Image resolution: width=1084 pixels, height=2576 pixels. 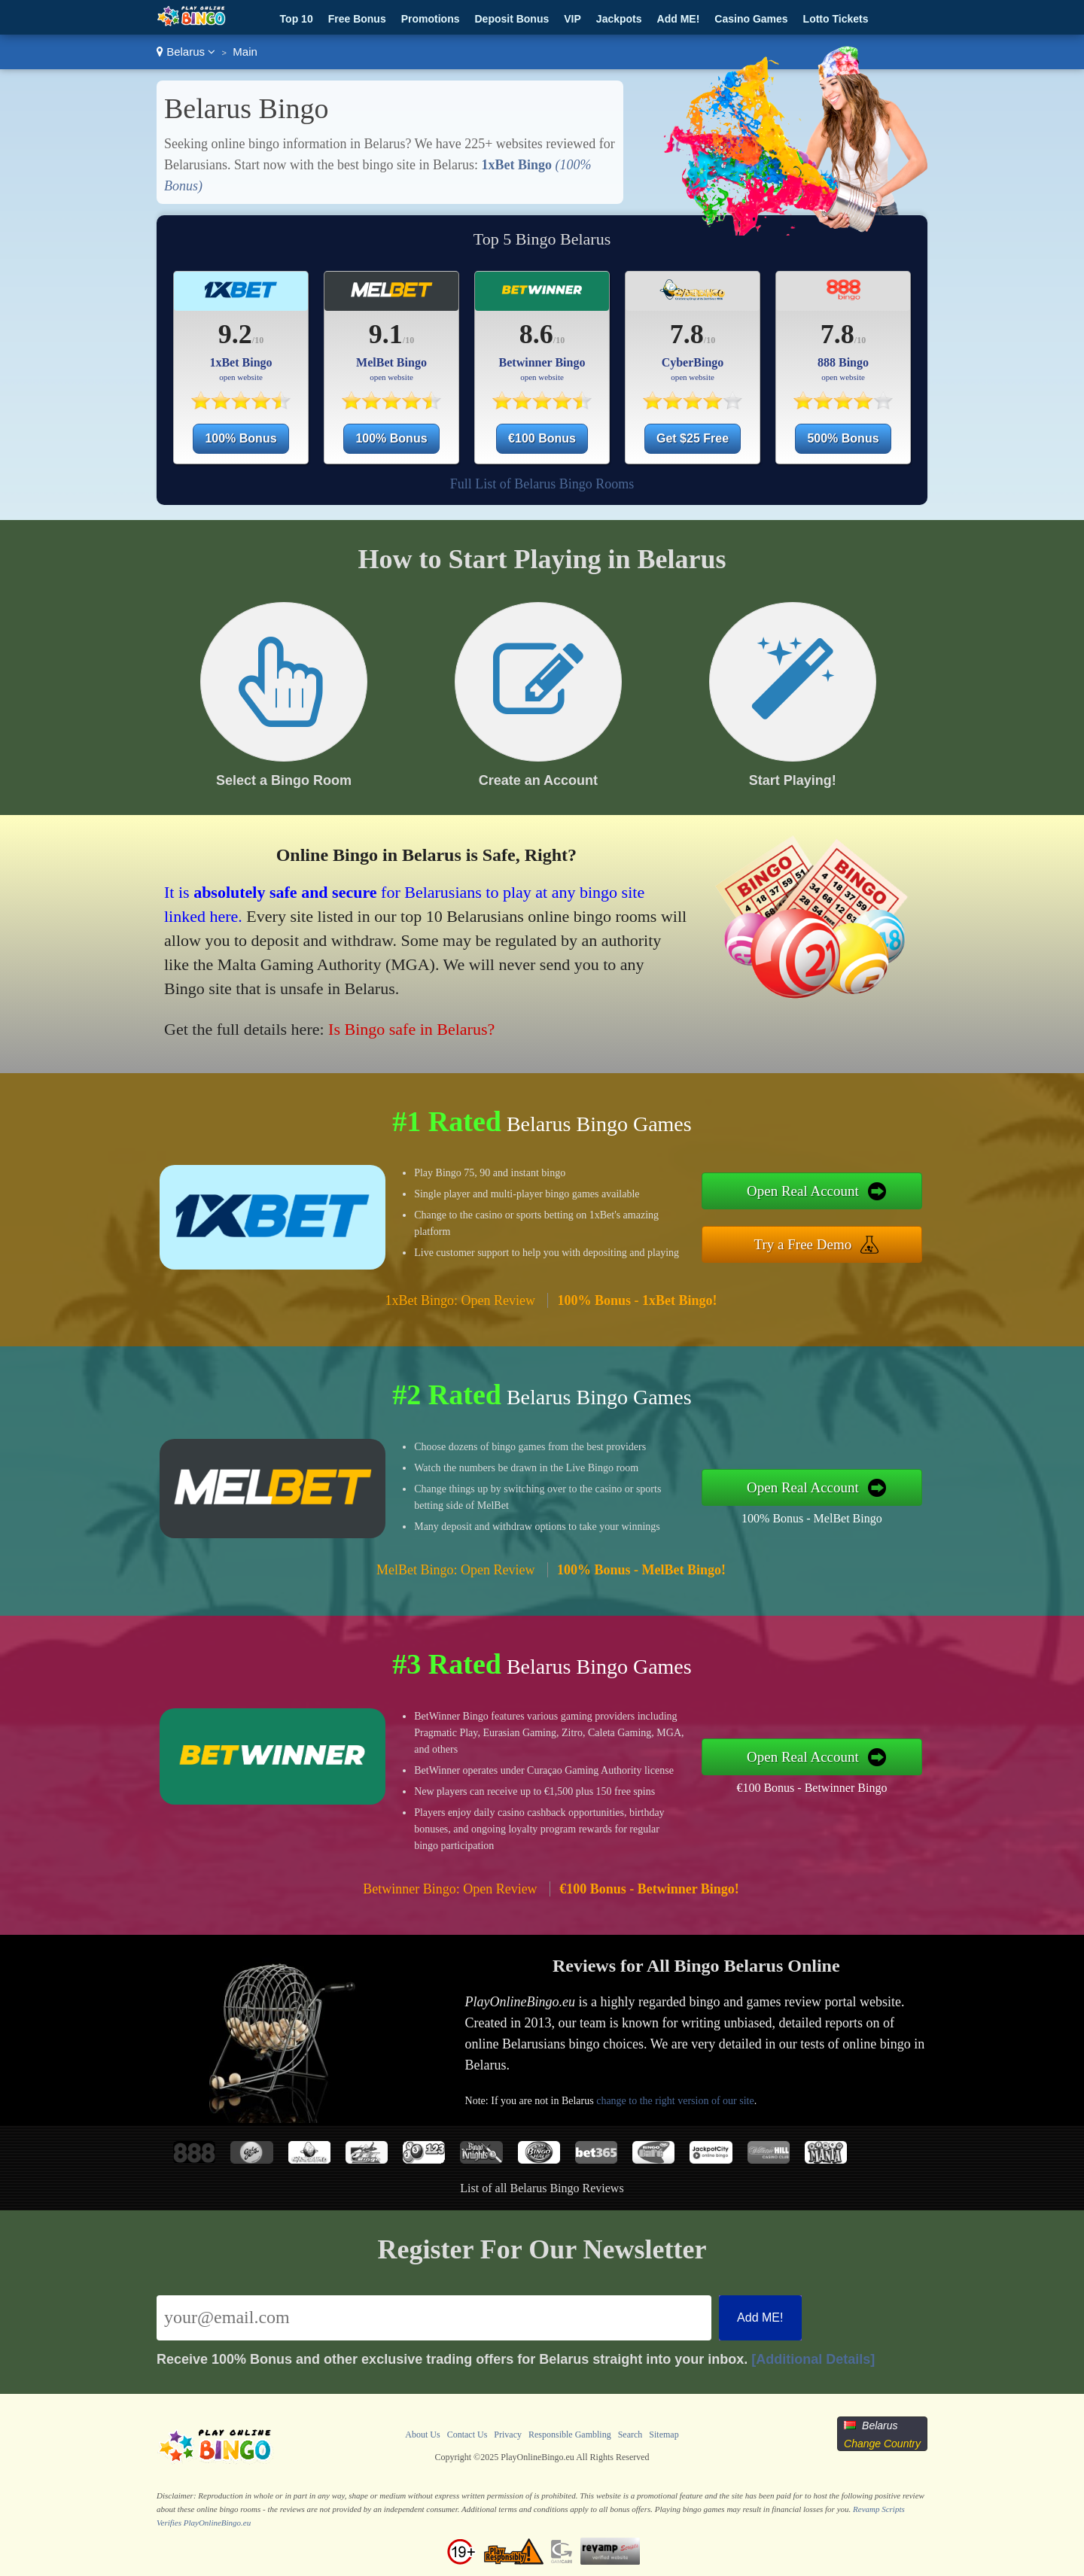 What do you see at coordinates (572, 19) in the screenshot?
I see `VIP` at bounding box center [572, 19].